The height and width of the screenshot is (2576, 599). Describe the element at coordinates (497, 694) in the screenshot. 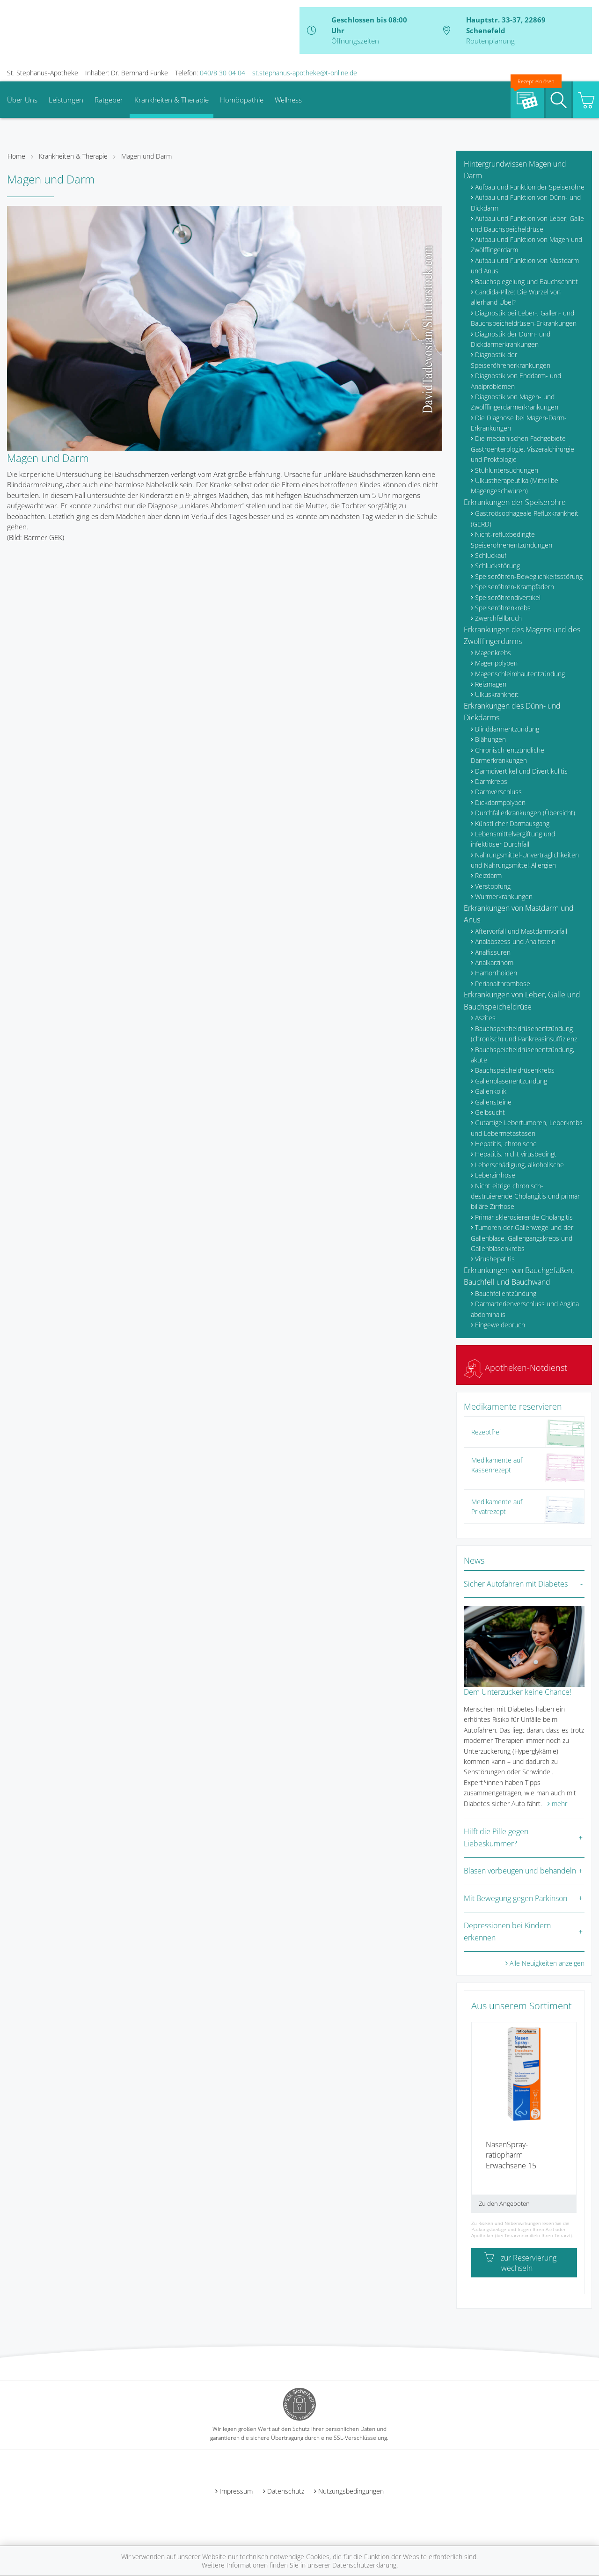

I see `Ulkuskrankheit` at that location.